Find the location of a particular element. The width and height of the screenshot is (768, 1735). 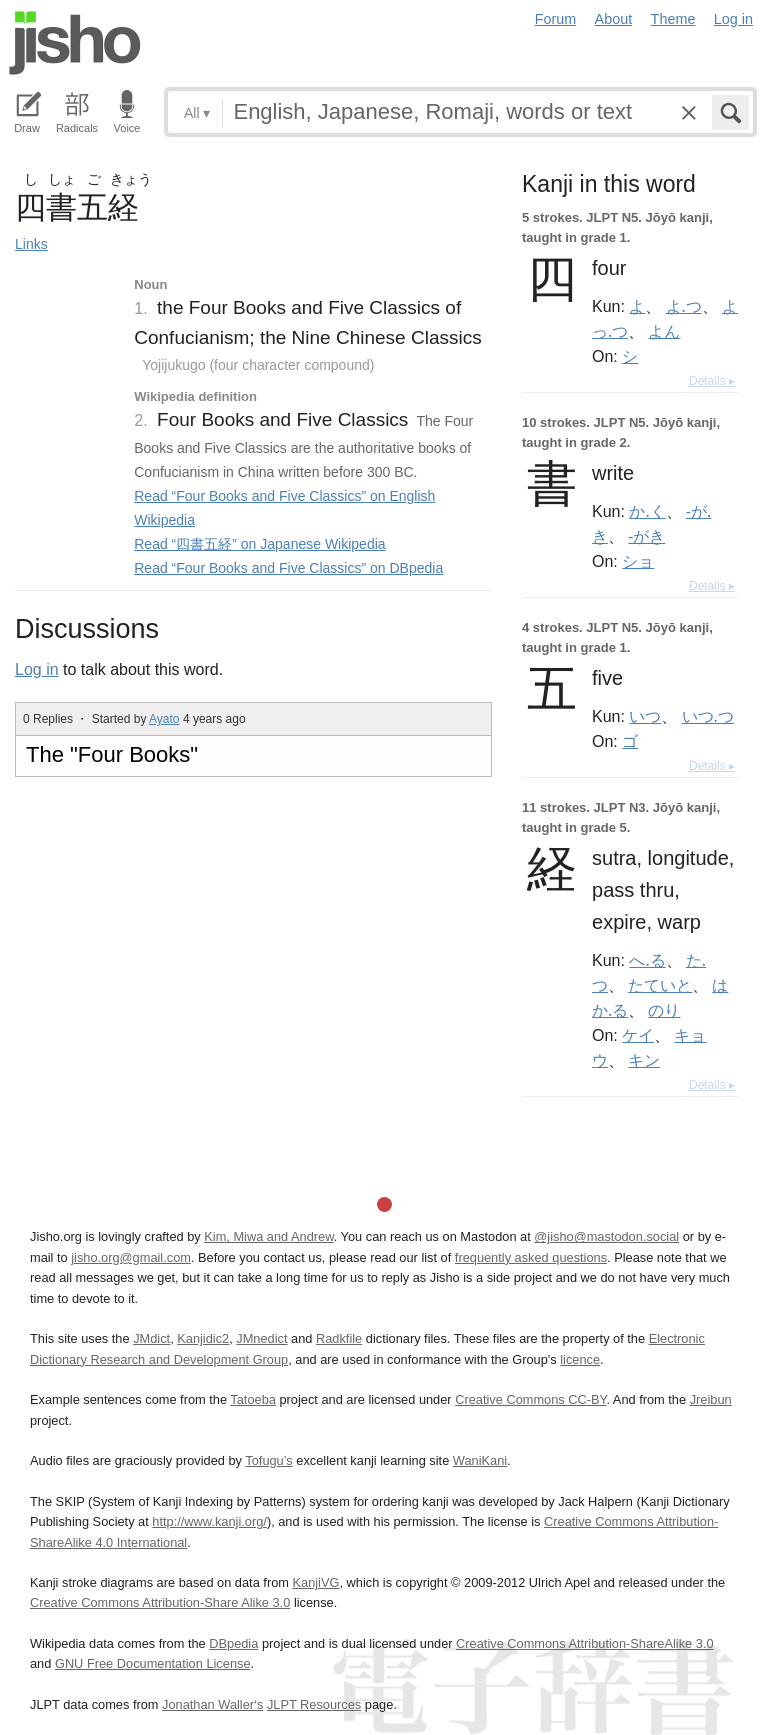

http://www.kanji.org/ is located at coordinates (209, 1521).